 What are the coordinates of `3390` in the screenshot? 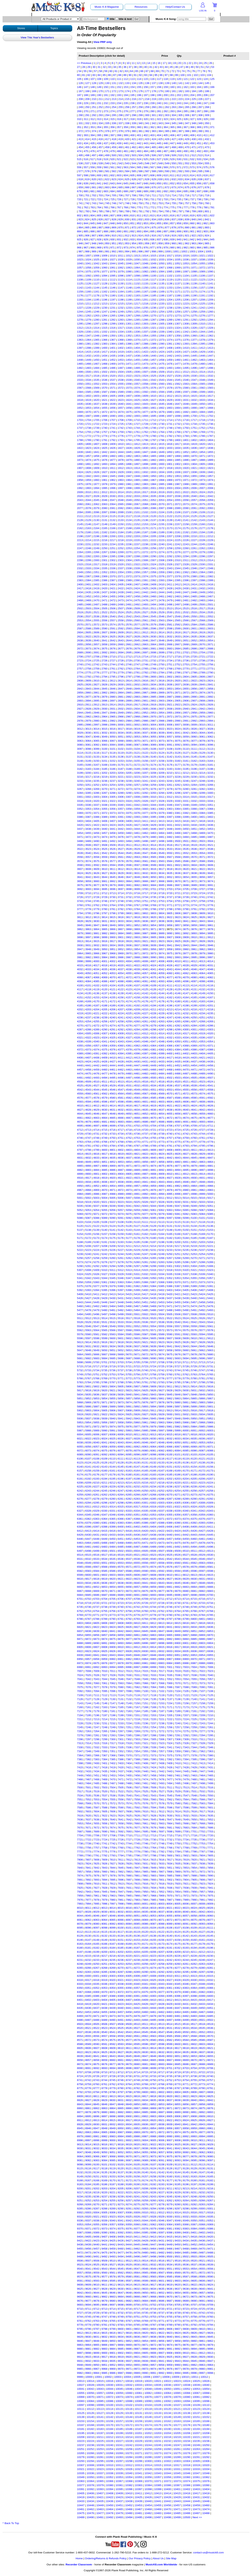 It's located at (112, 816).